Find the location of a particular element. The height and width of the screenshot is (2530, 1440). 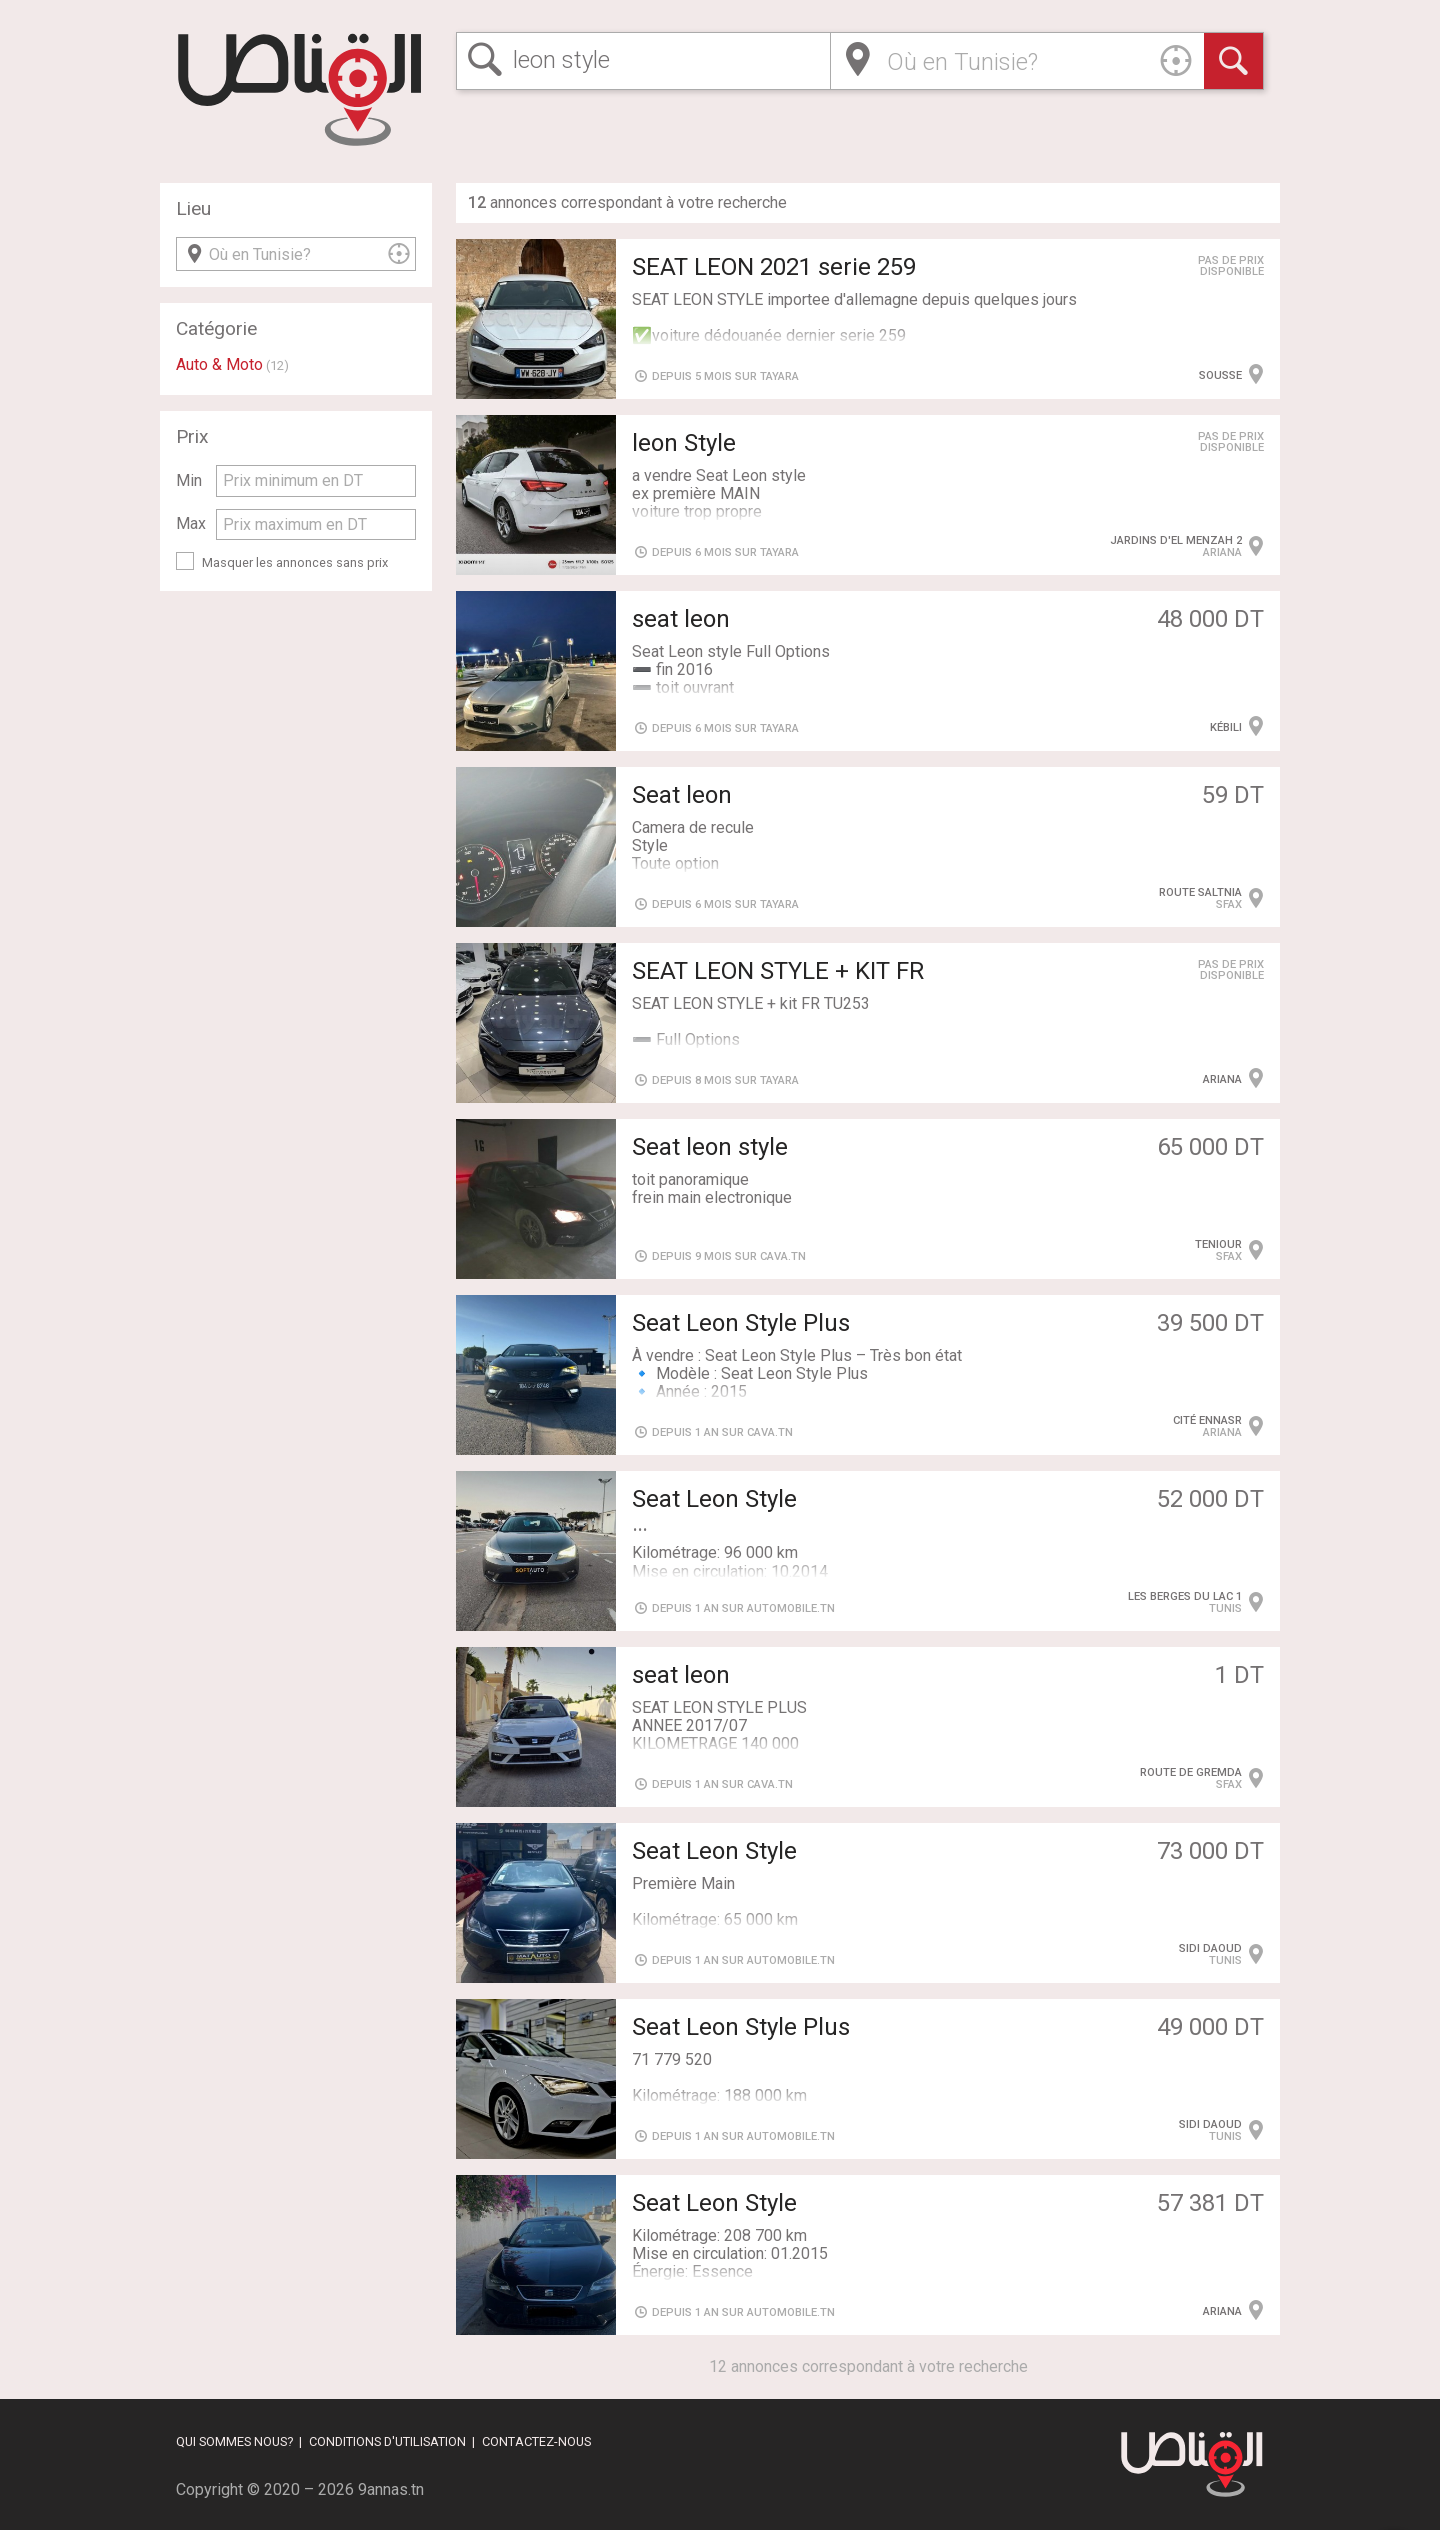

Qui sommes nous? is located at coordinates (234, 2441).